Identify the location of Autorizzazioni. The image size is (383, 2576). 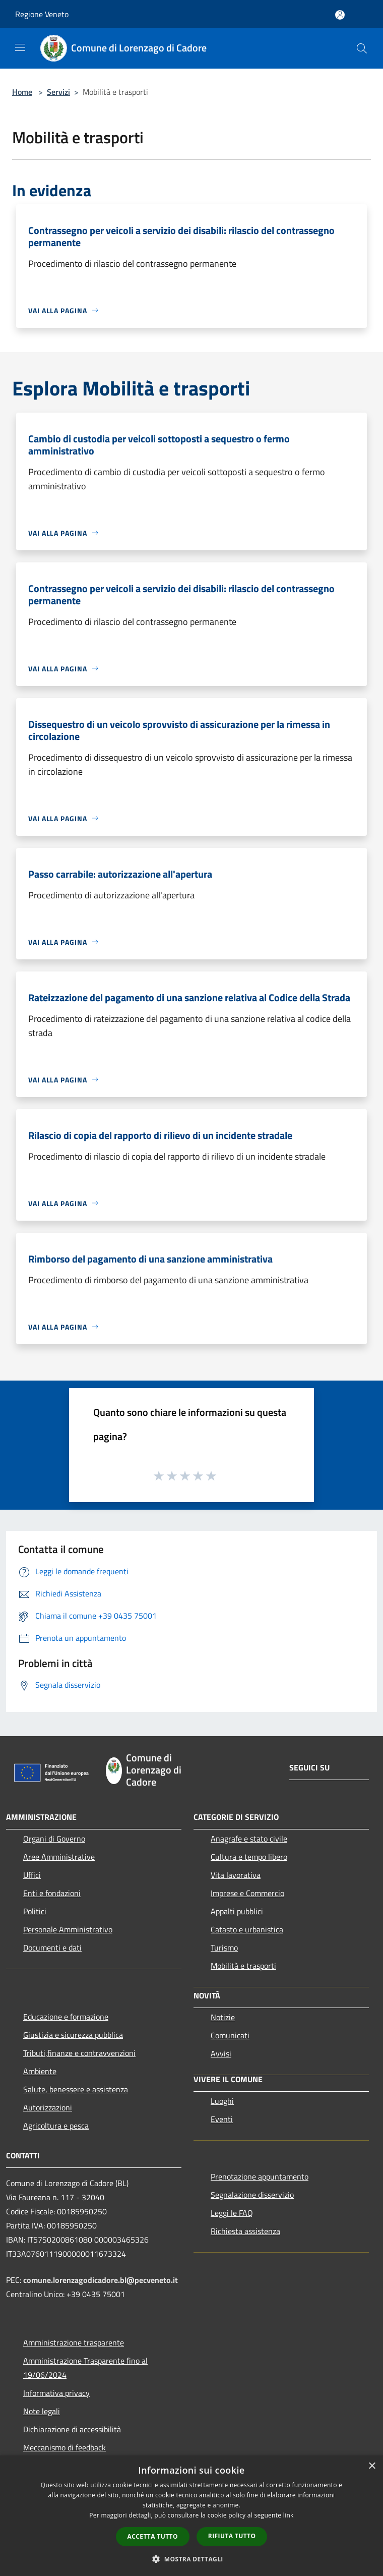
(47, 2107).